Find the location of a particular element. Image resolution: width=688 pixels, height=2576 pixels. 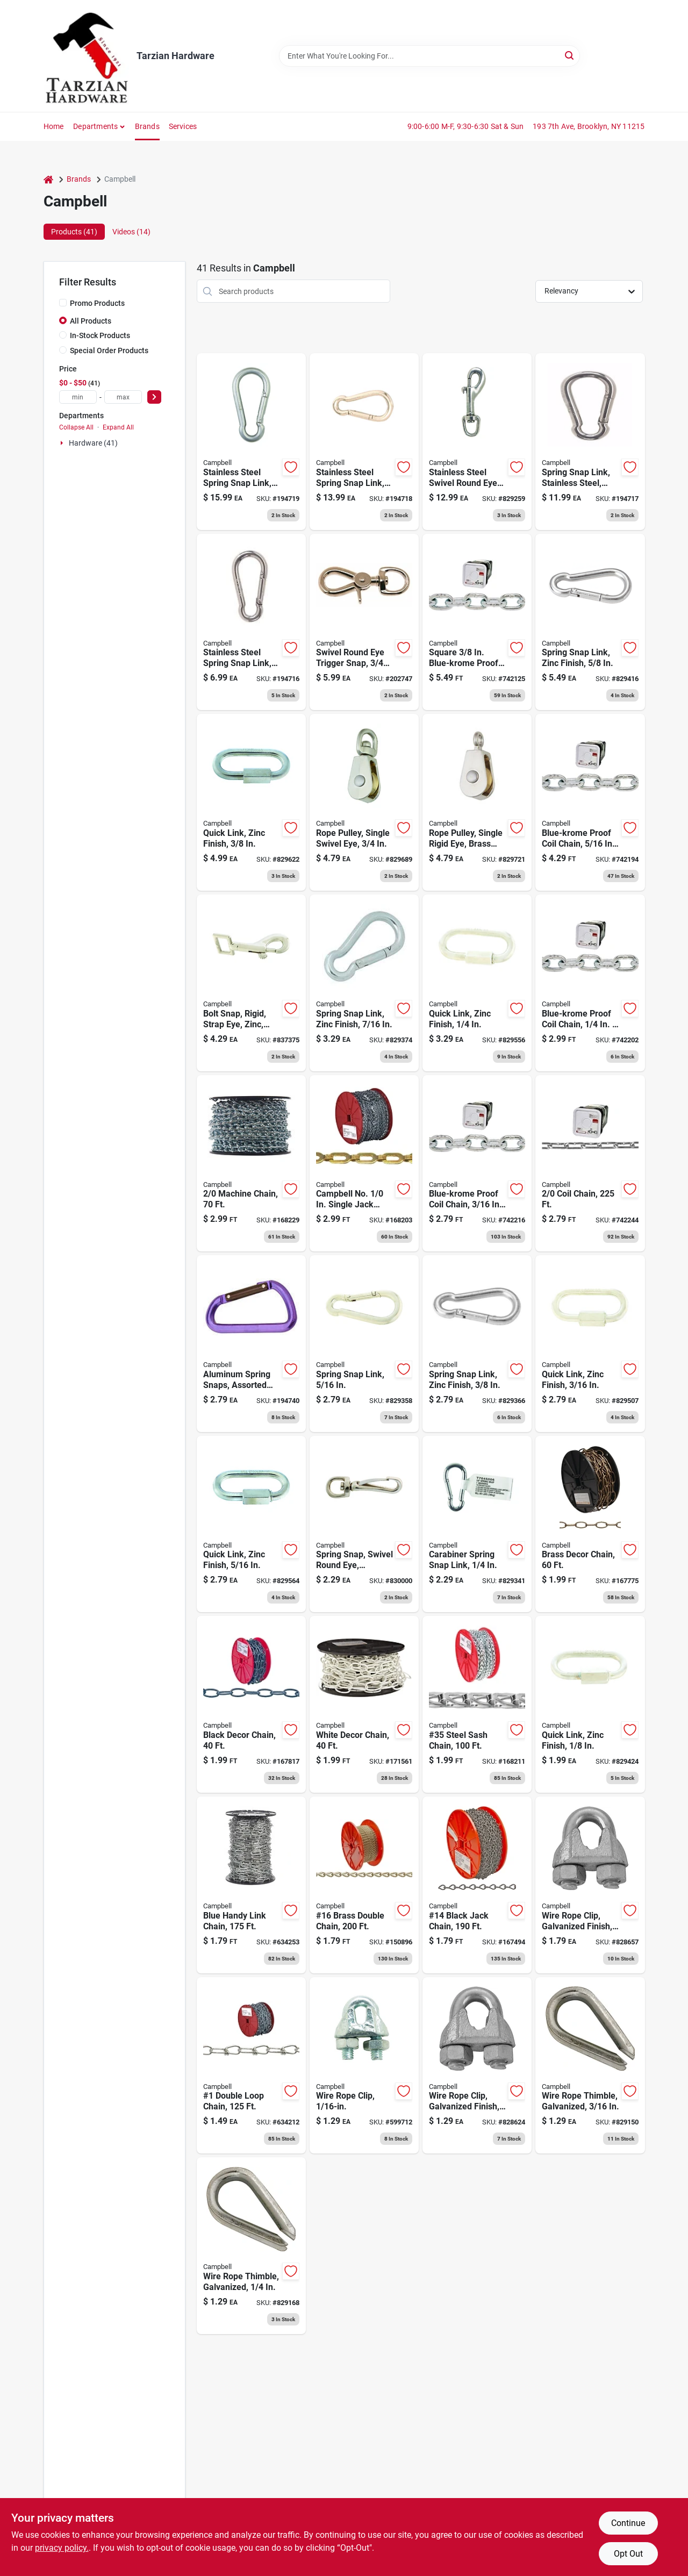

Hardware (41) is located at coordinates (93, 443).